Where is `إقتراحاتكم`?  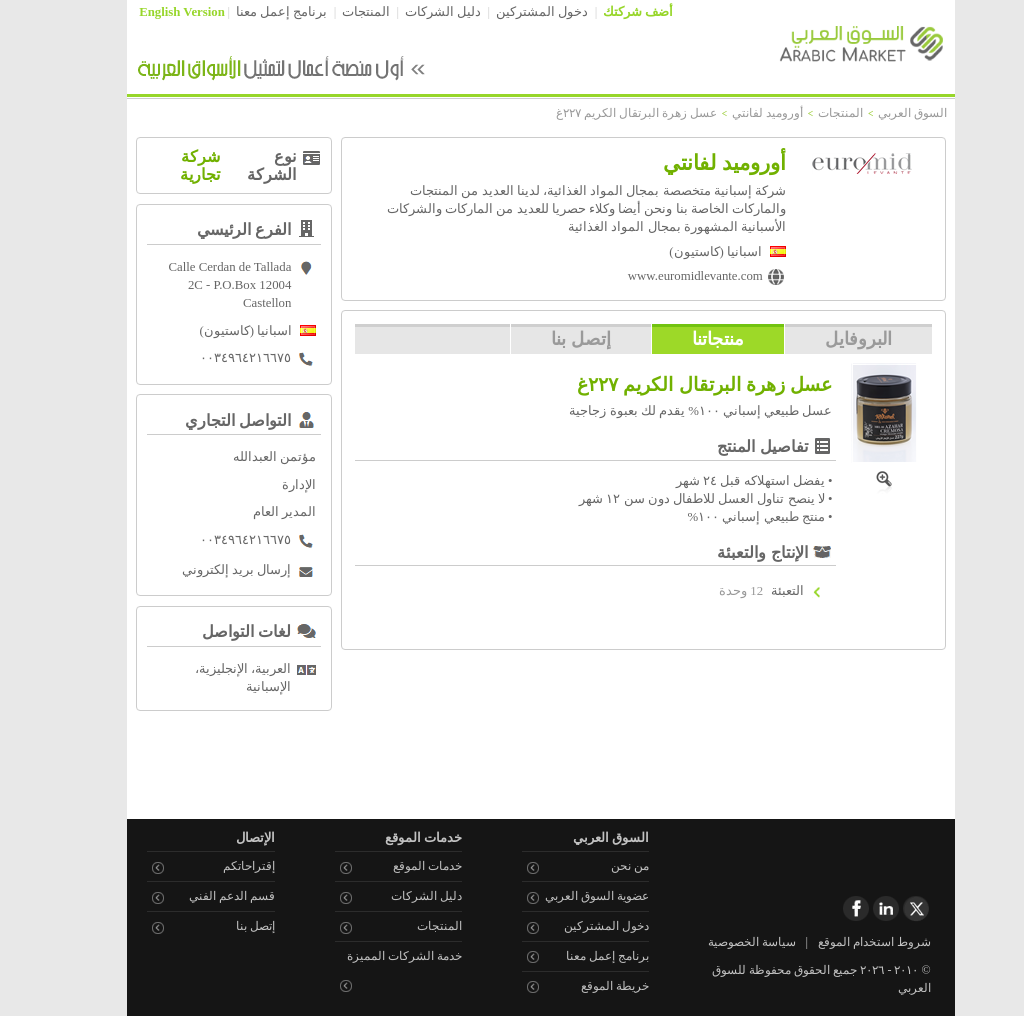
إقتراحاتكم is located at coordinates (220, 866).